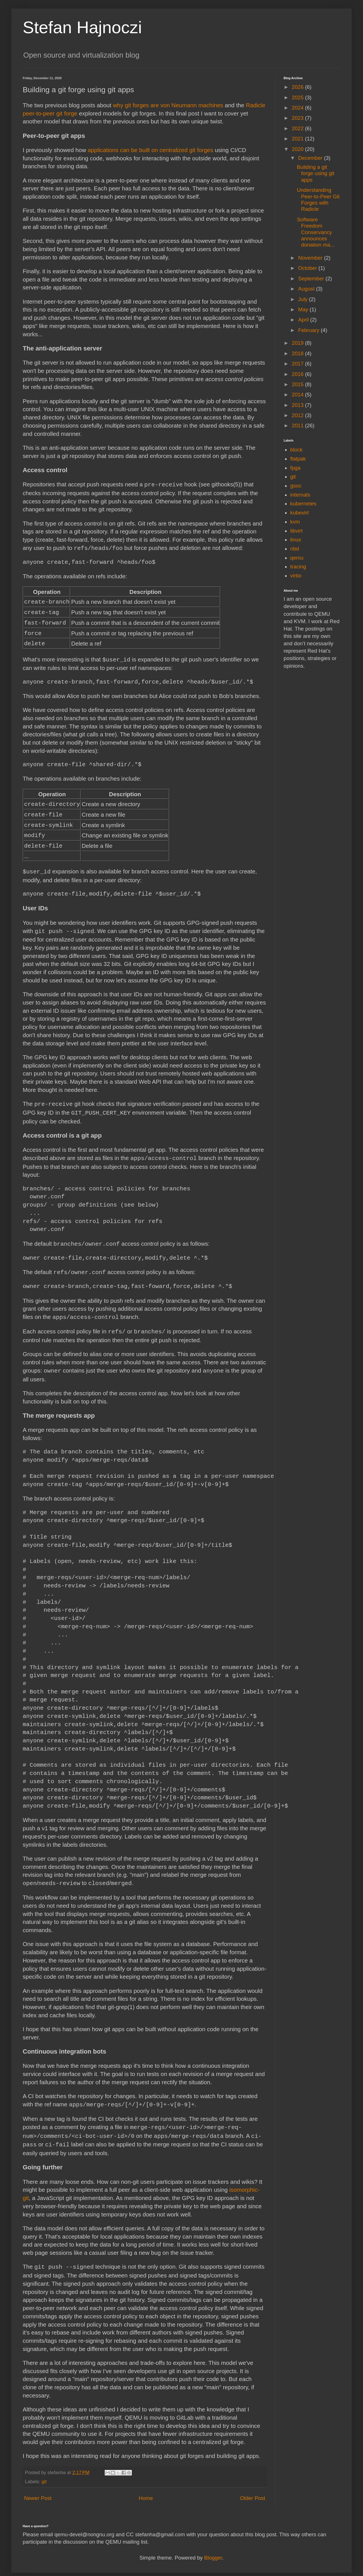 The image size is (363, 2576). What do you see at coordinates (295, 576) in the screenshot?
I see `virtio` at bounding box center [295, 576].